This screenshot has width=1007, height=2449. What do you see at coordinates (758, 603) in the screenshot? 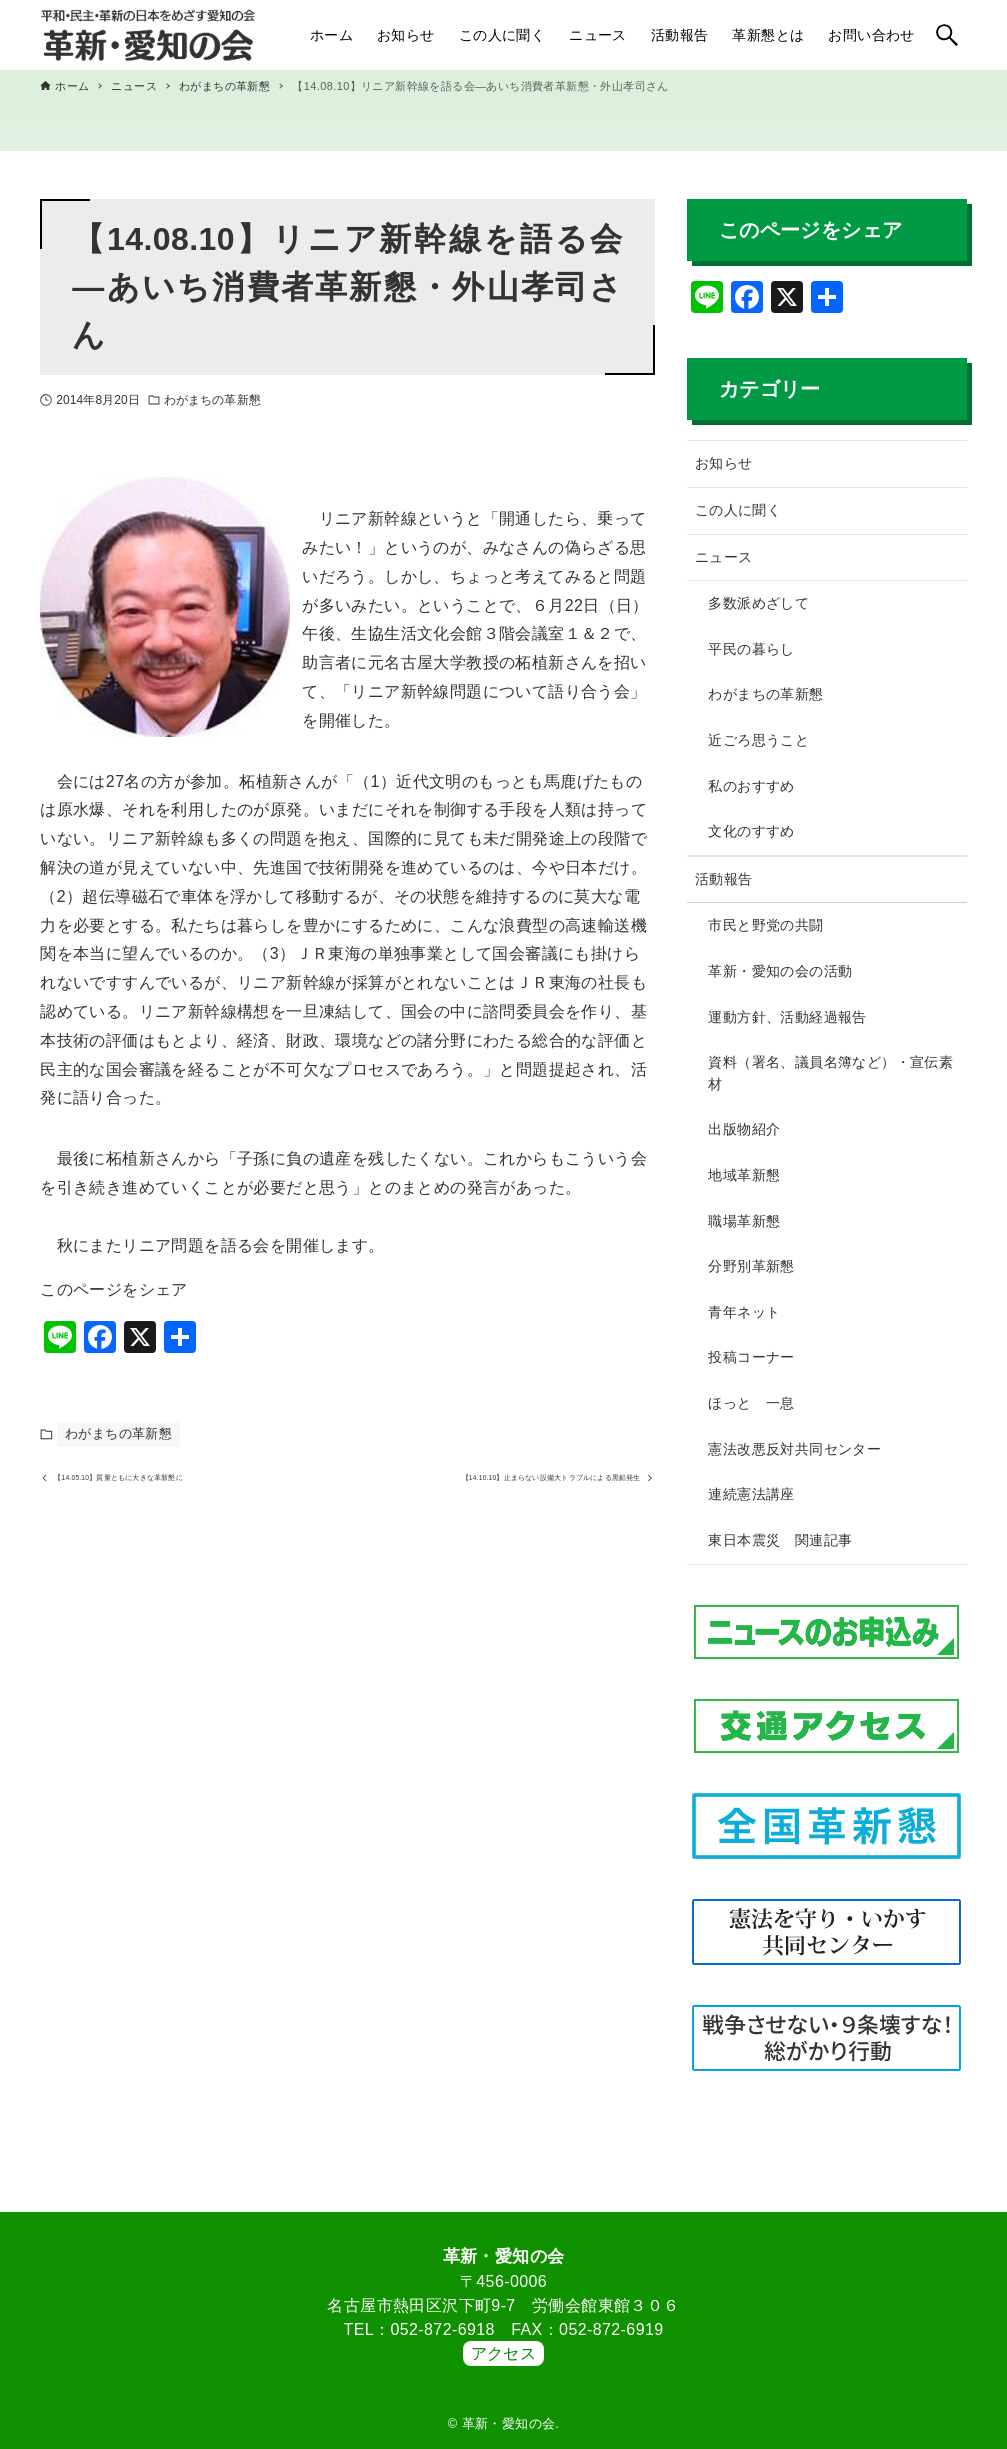
I see `多数派めざして` at bounding box center [758, 603].